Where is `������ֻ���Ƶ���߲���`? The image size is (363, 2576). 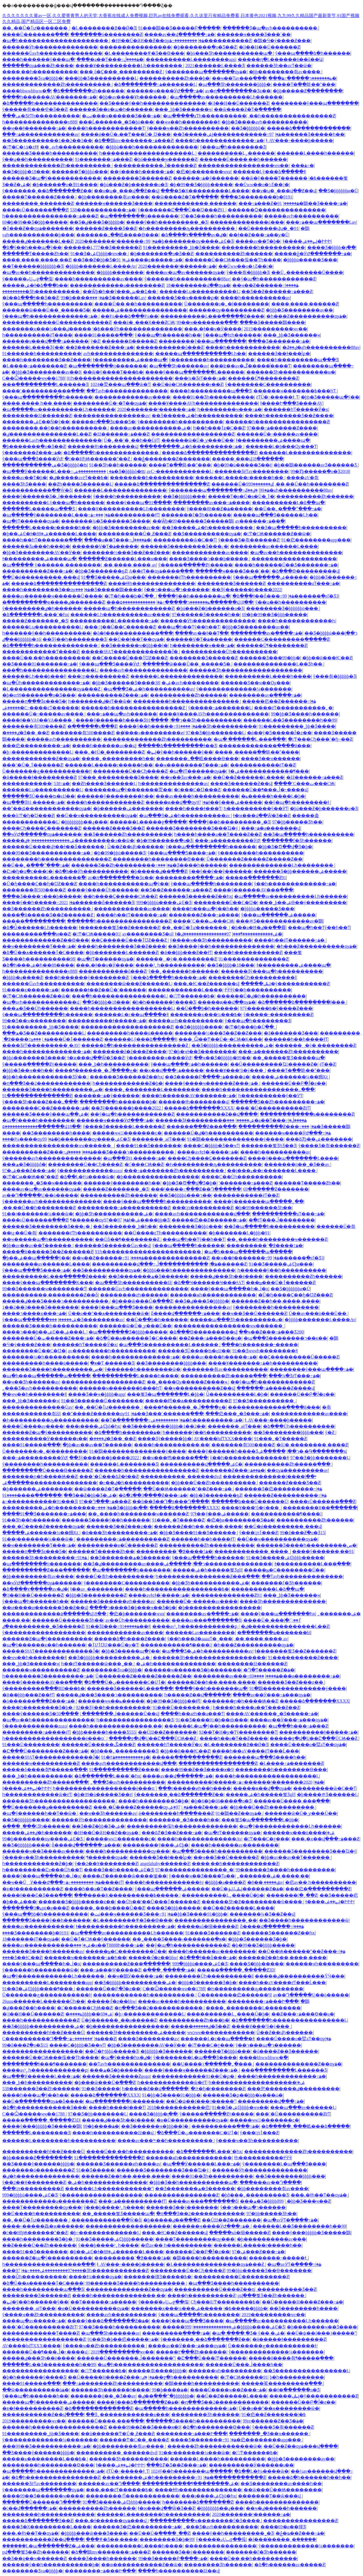
������ֻ���Ƶ���߲��� is located at coordinates (201, 1126).